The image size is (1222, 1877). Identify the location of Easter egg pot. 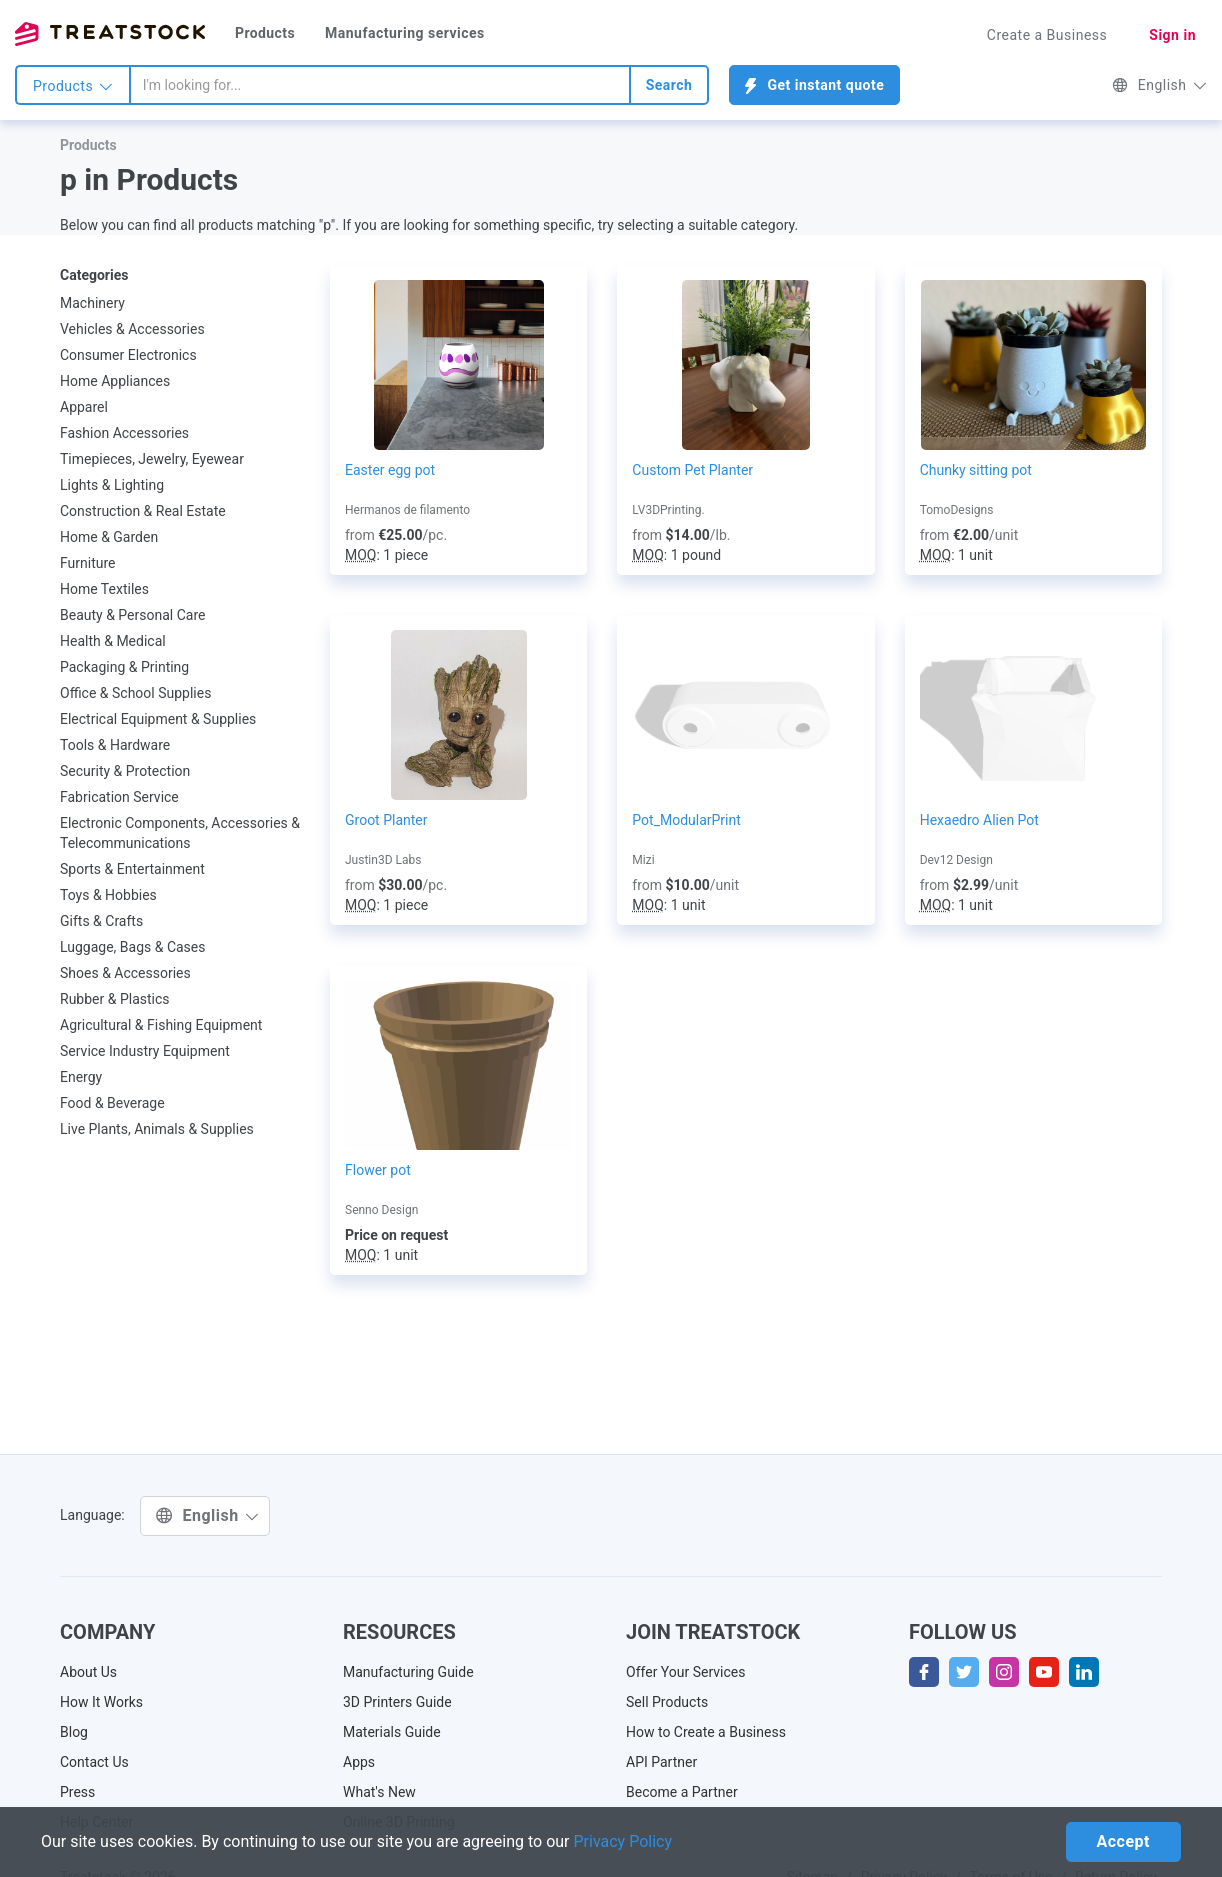
(390, 470).